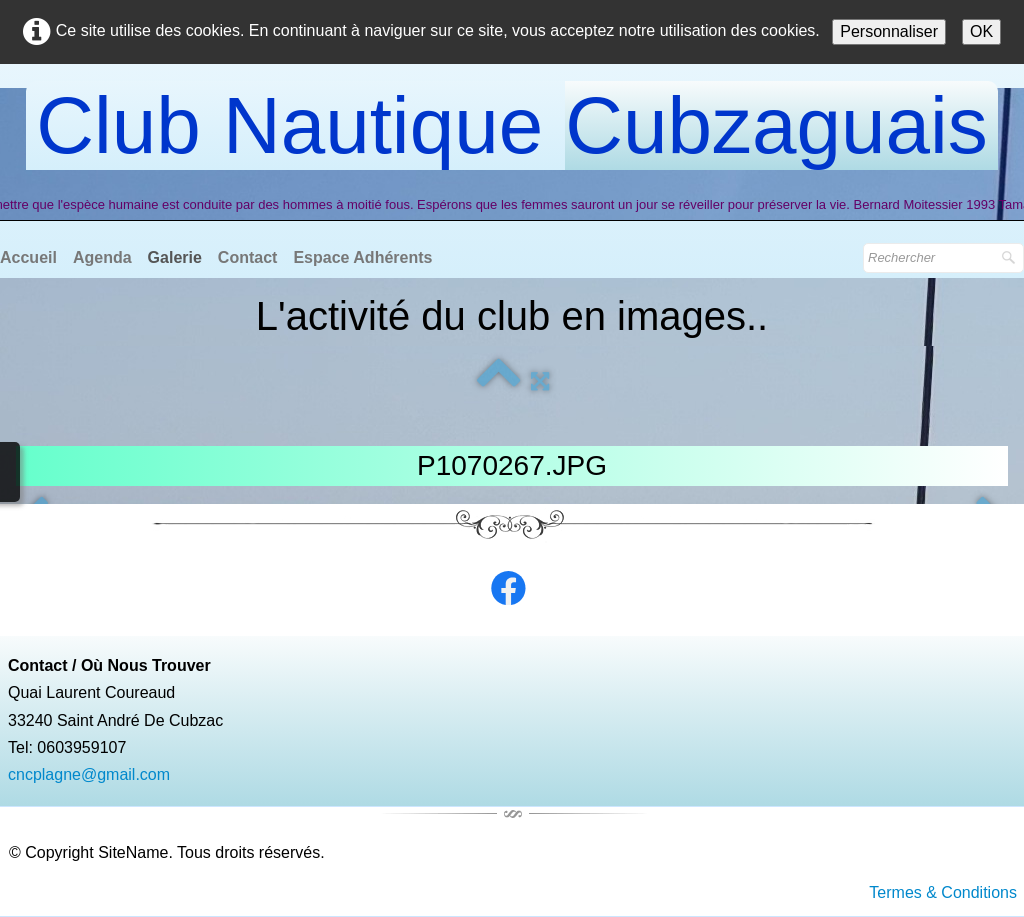  I want to click on cncplagne@gmail.com, so click(89, 774).